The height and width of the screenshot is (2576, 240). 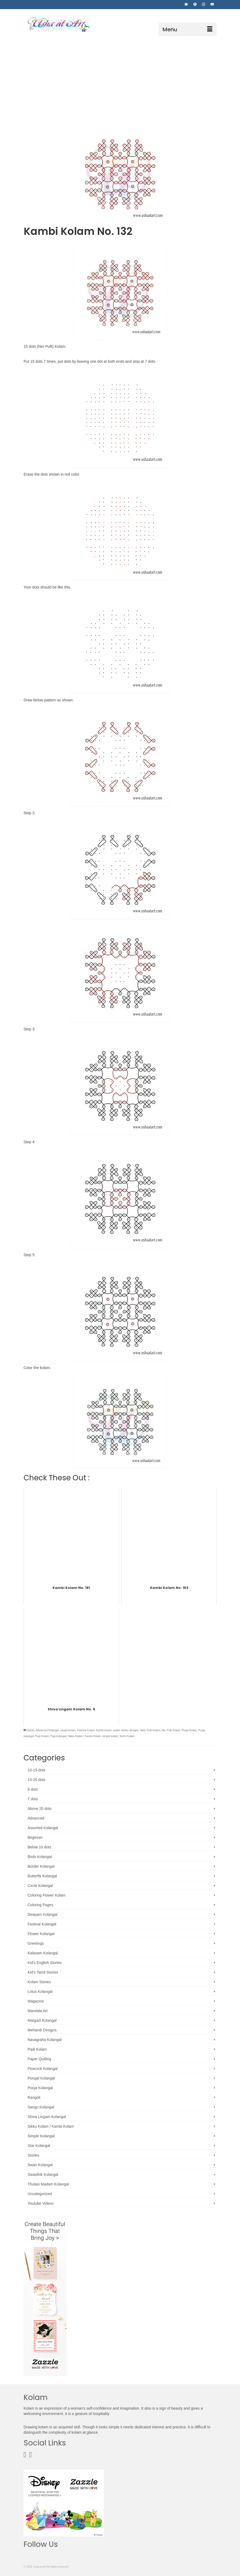 What do you see at coordinates (35, 1837) in the screenshot?
I see `Beginner` at bounding box center [35, 1837].